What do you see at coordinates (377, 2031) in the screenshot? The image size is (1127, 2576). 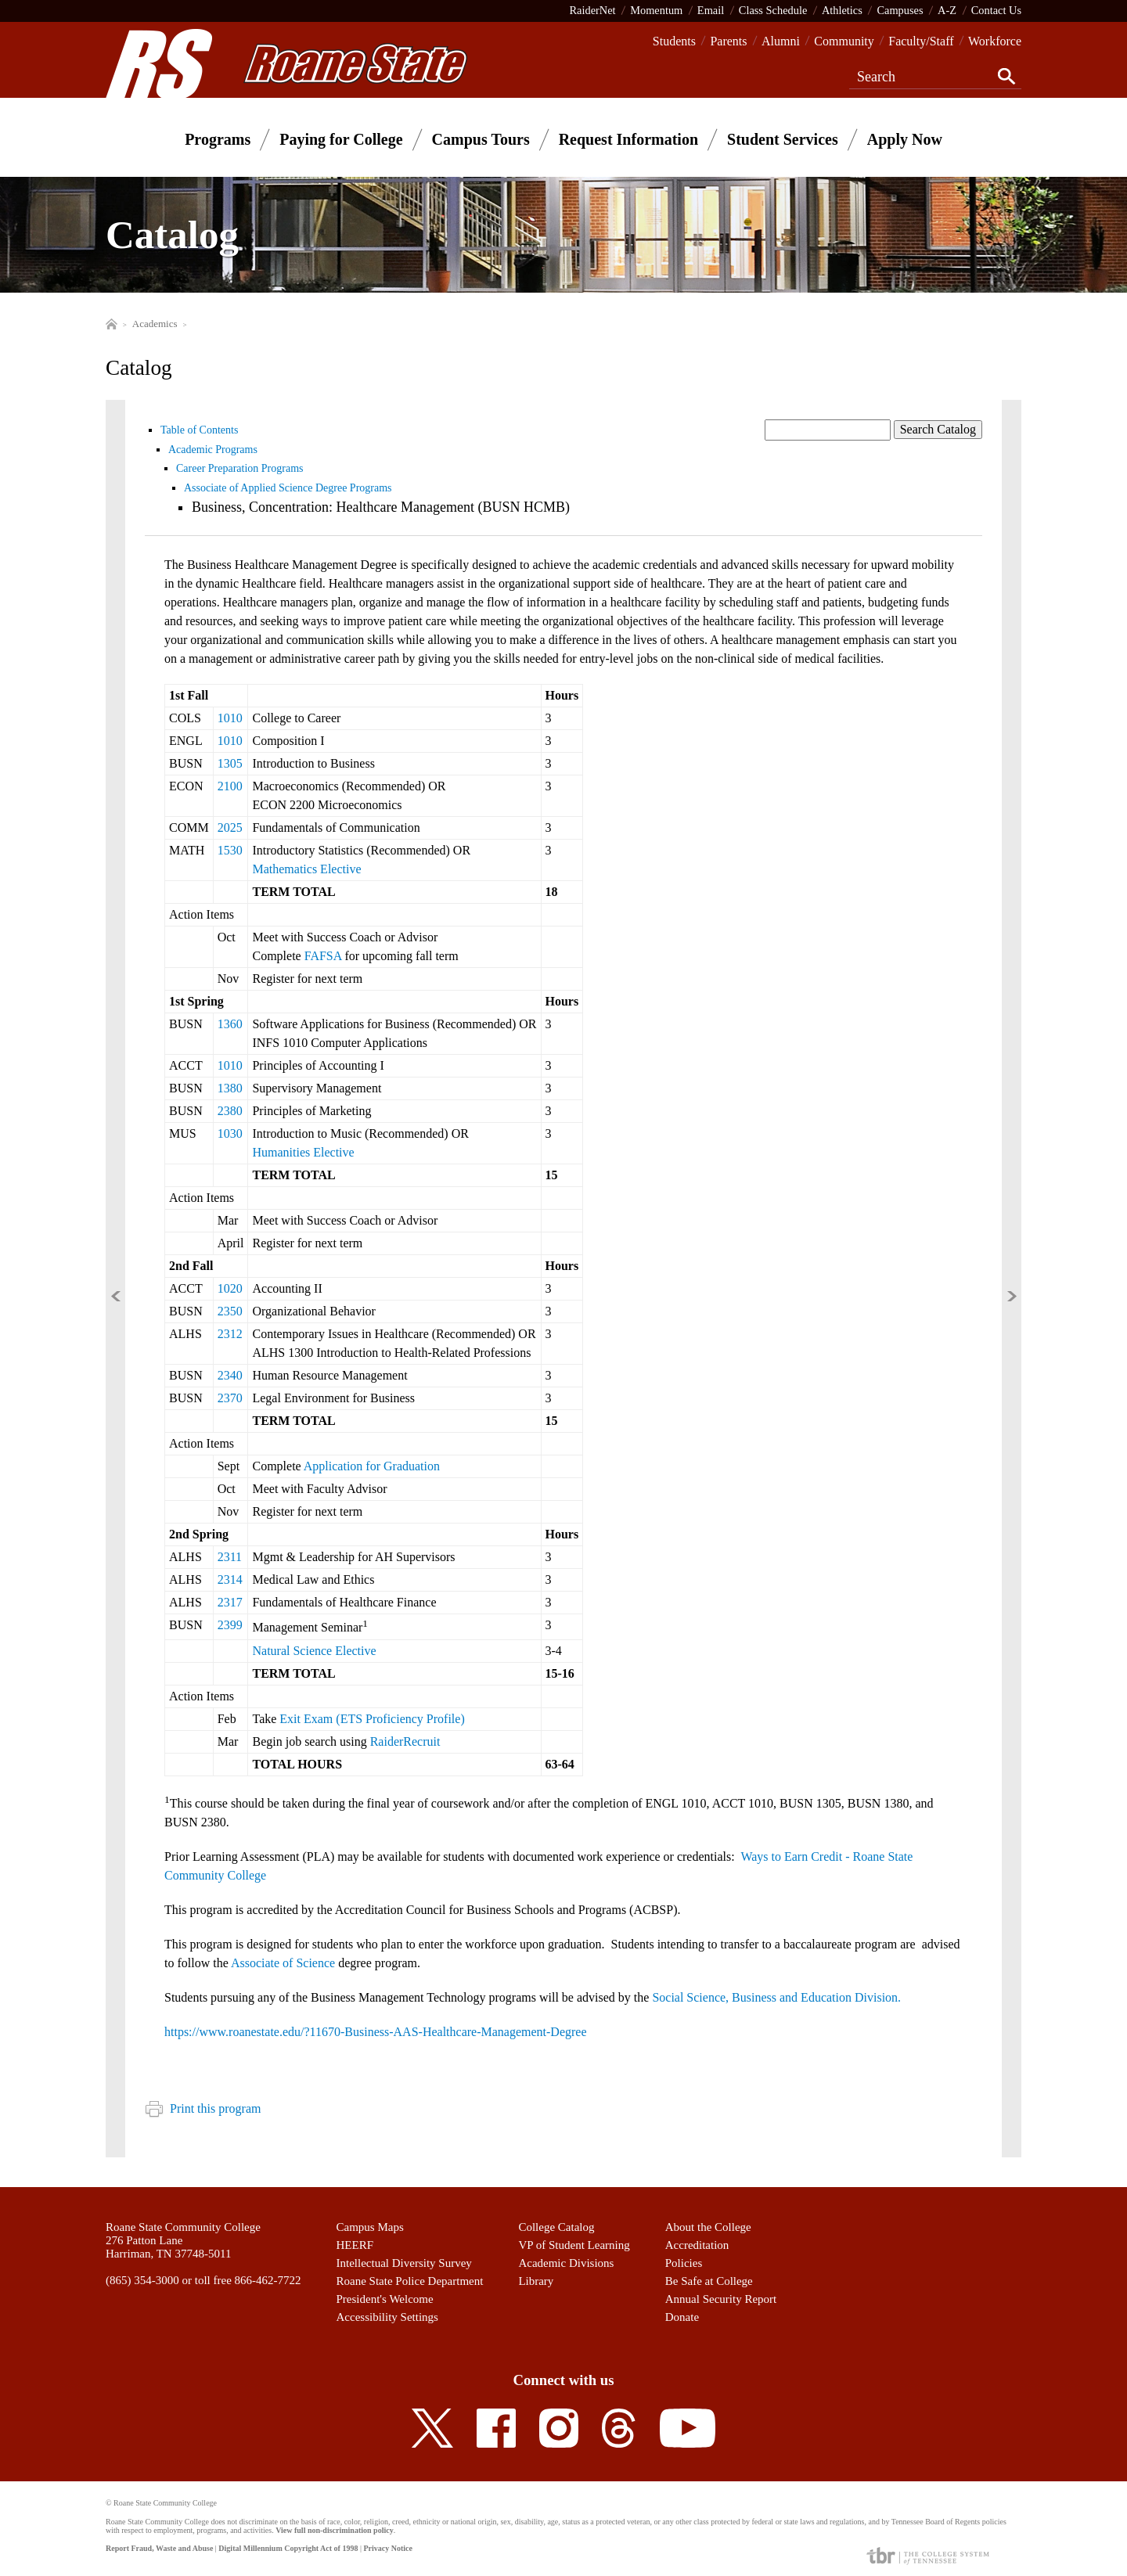 I see `https://www.roanestate.edu/?11670-Business-AAS-Healthcare-Management-Degree` at bounding box center [377, 2031].